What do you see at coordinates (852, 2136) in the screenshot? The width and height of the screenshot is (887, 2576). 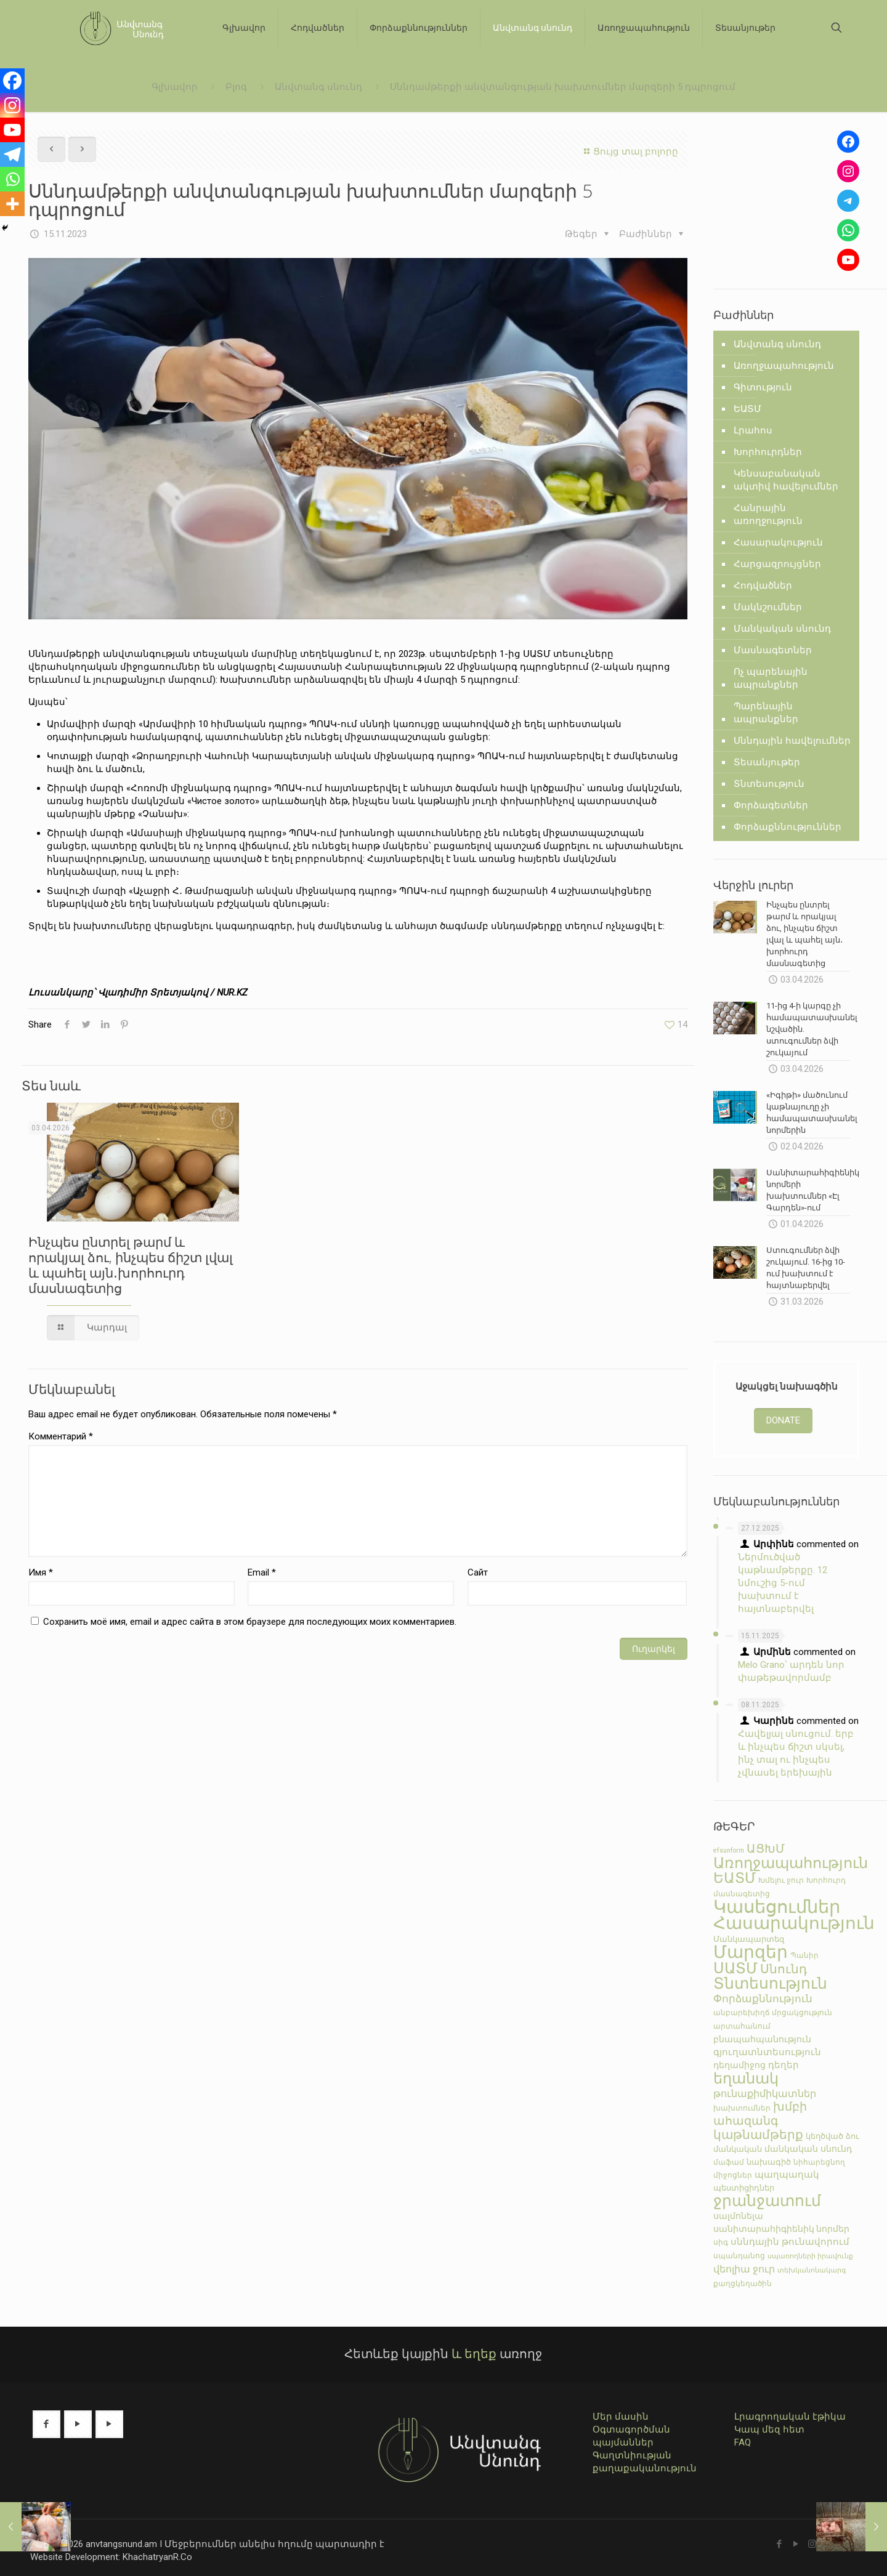 I see `ձու [ձու (7 элементов)]` at bounding box center [852, 2136].